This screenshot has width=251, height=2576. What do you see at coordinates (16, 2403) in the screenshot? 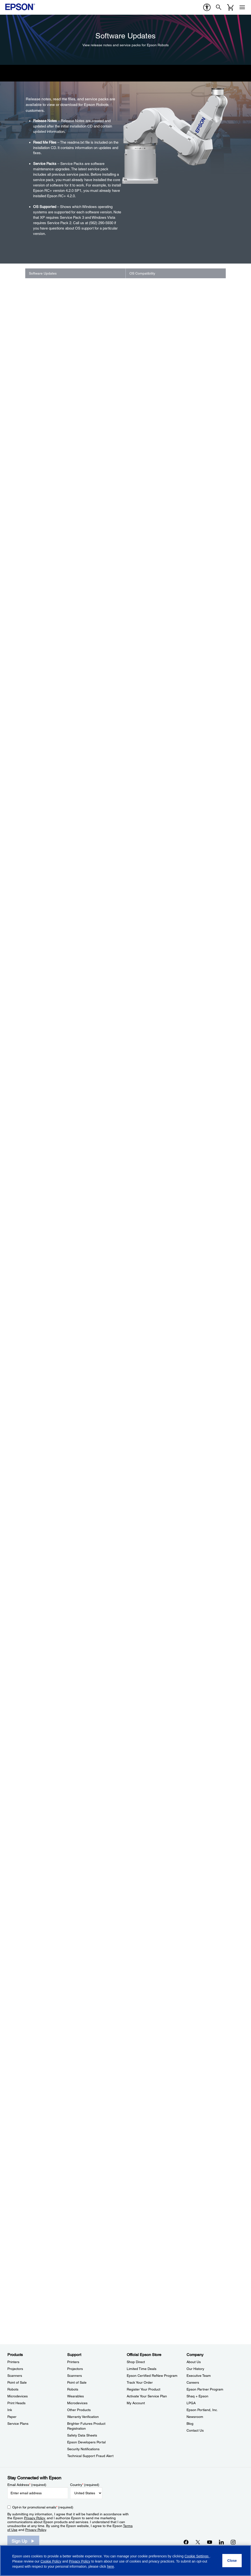
I see `Print Heads [ProductsPrint Heads]` at bounding box center [16, 2403].